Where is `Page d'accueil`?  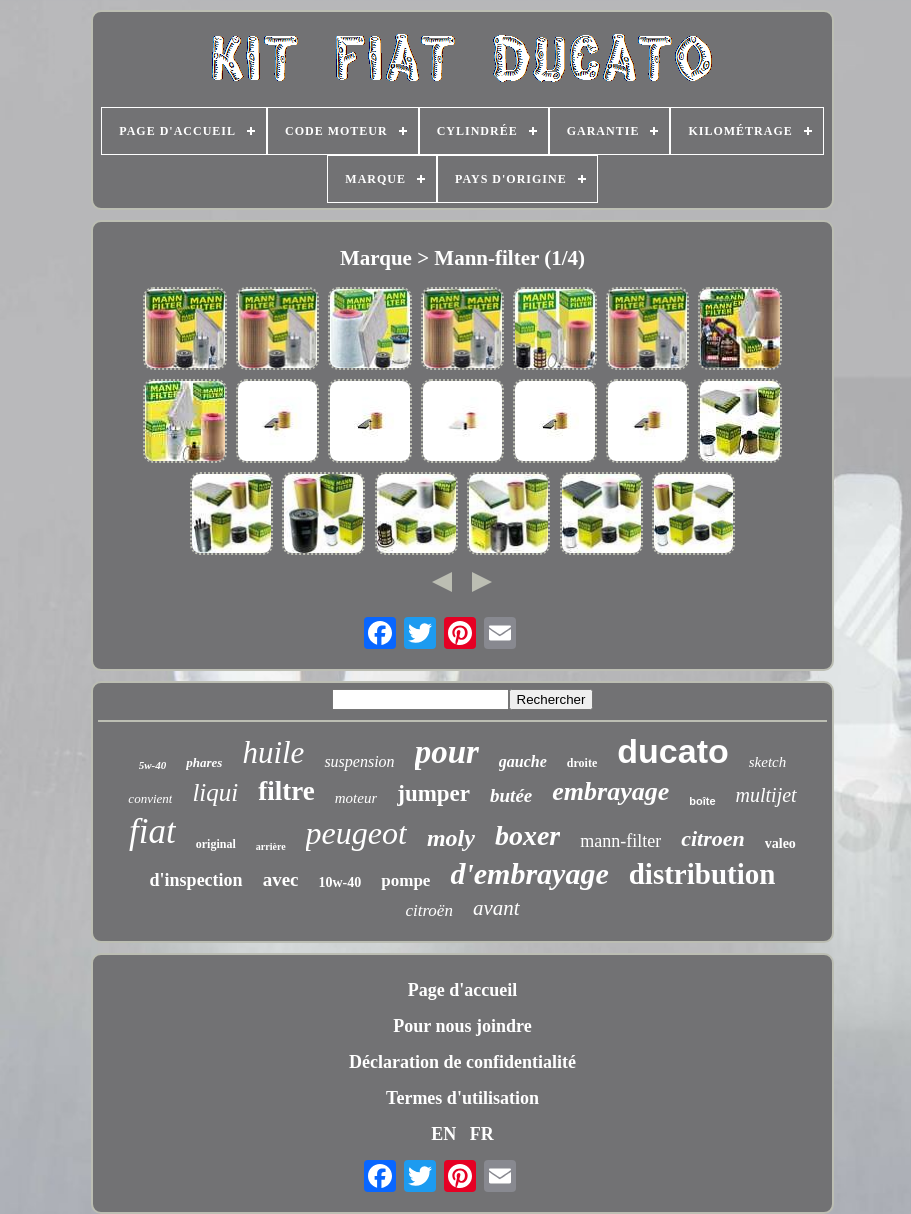
Page d'accueil is located at coordinates (462, 990).